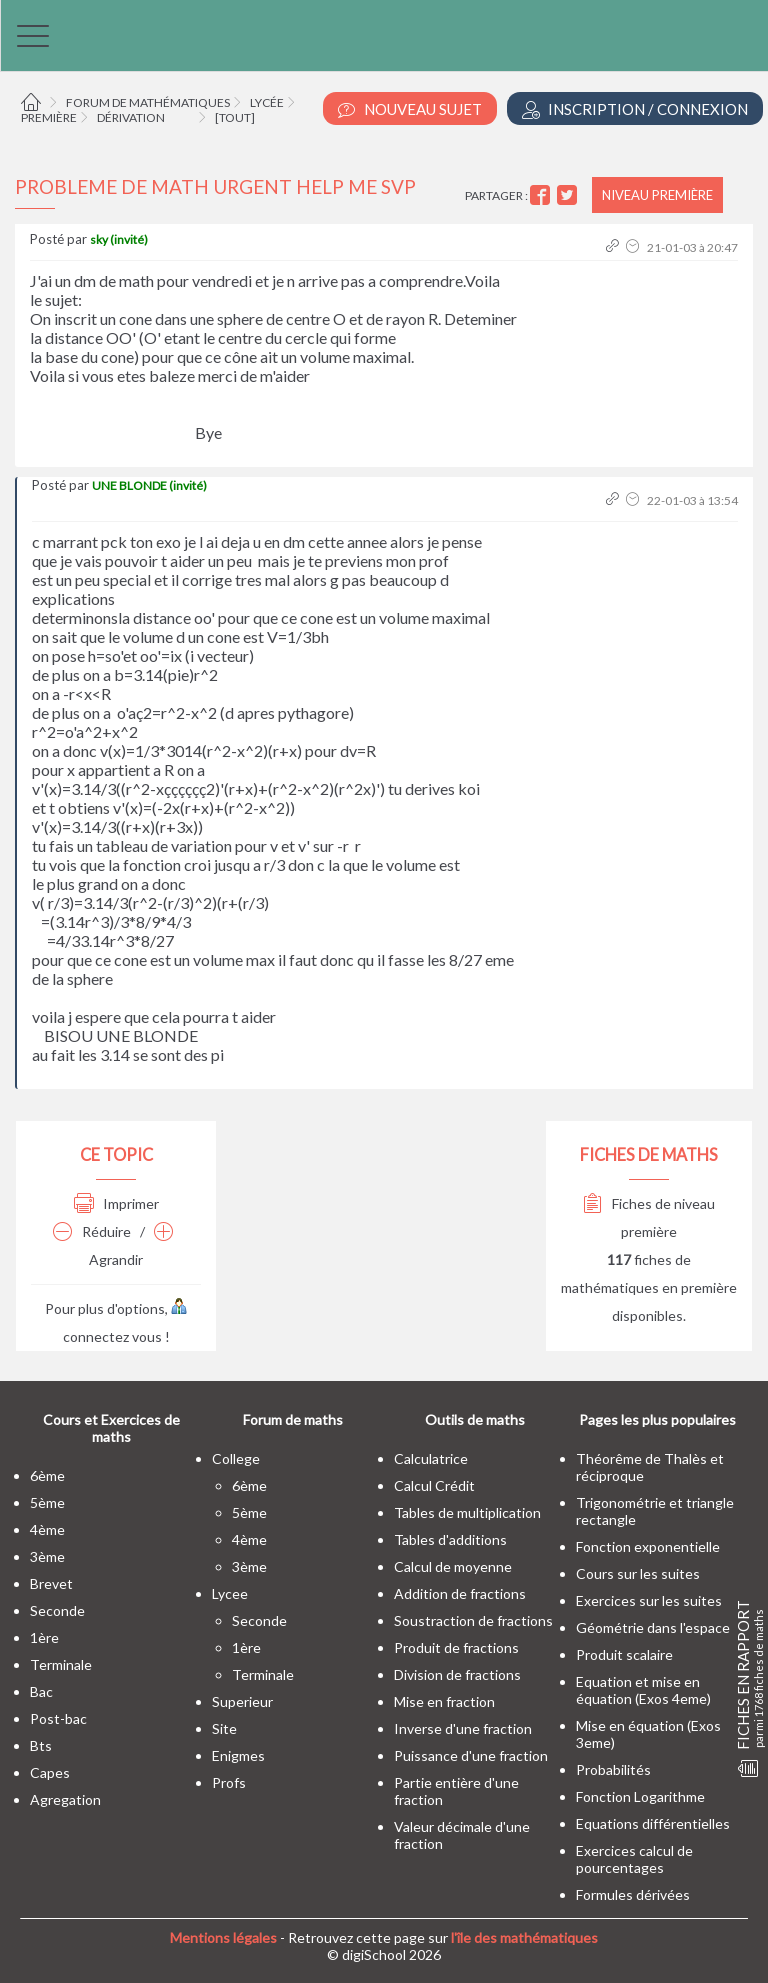 The height and width of the screenshot is (1983, 768). What do you see at coordinates (235, 117) in the screenshot?
I see `[tout]` at bounding box center [235, 117].